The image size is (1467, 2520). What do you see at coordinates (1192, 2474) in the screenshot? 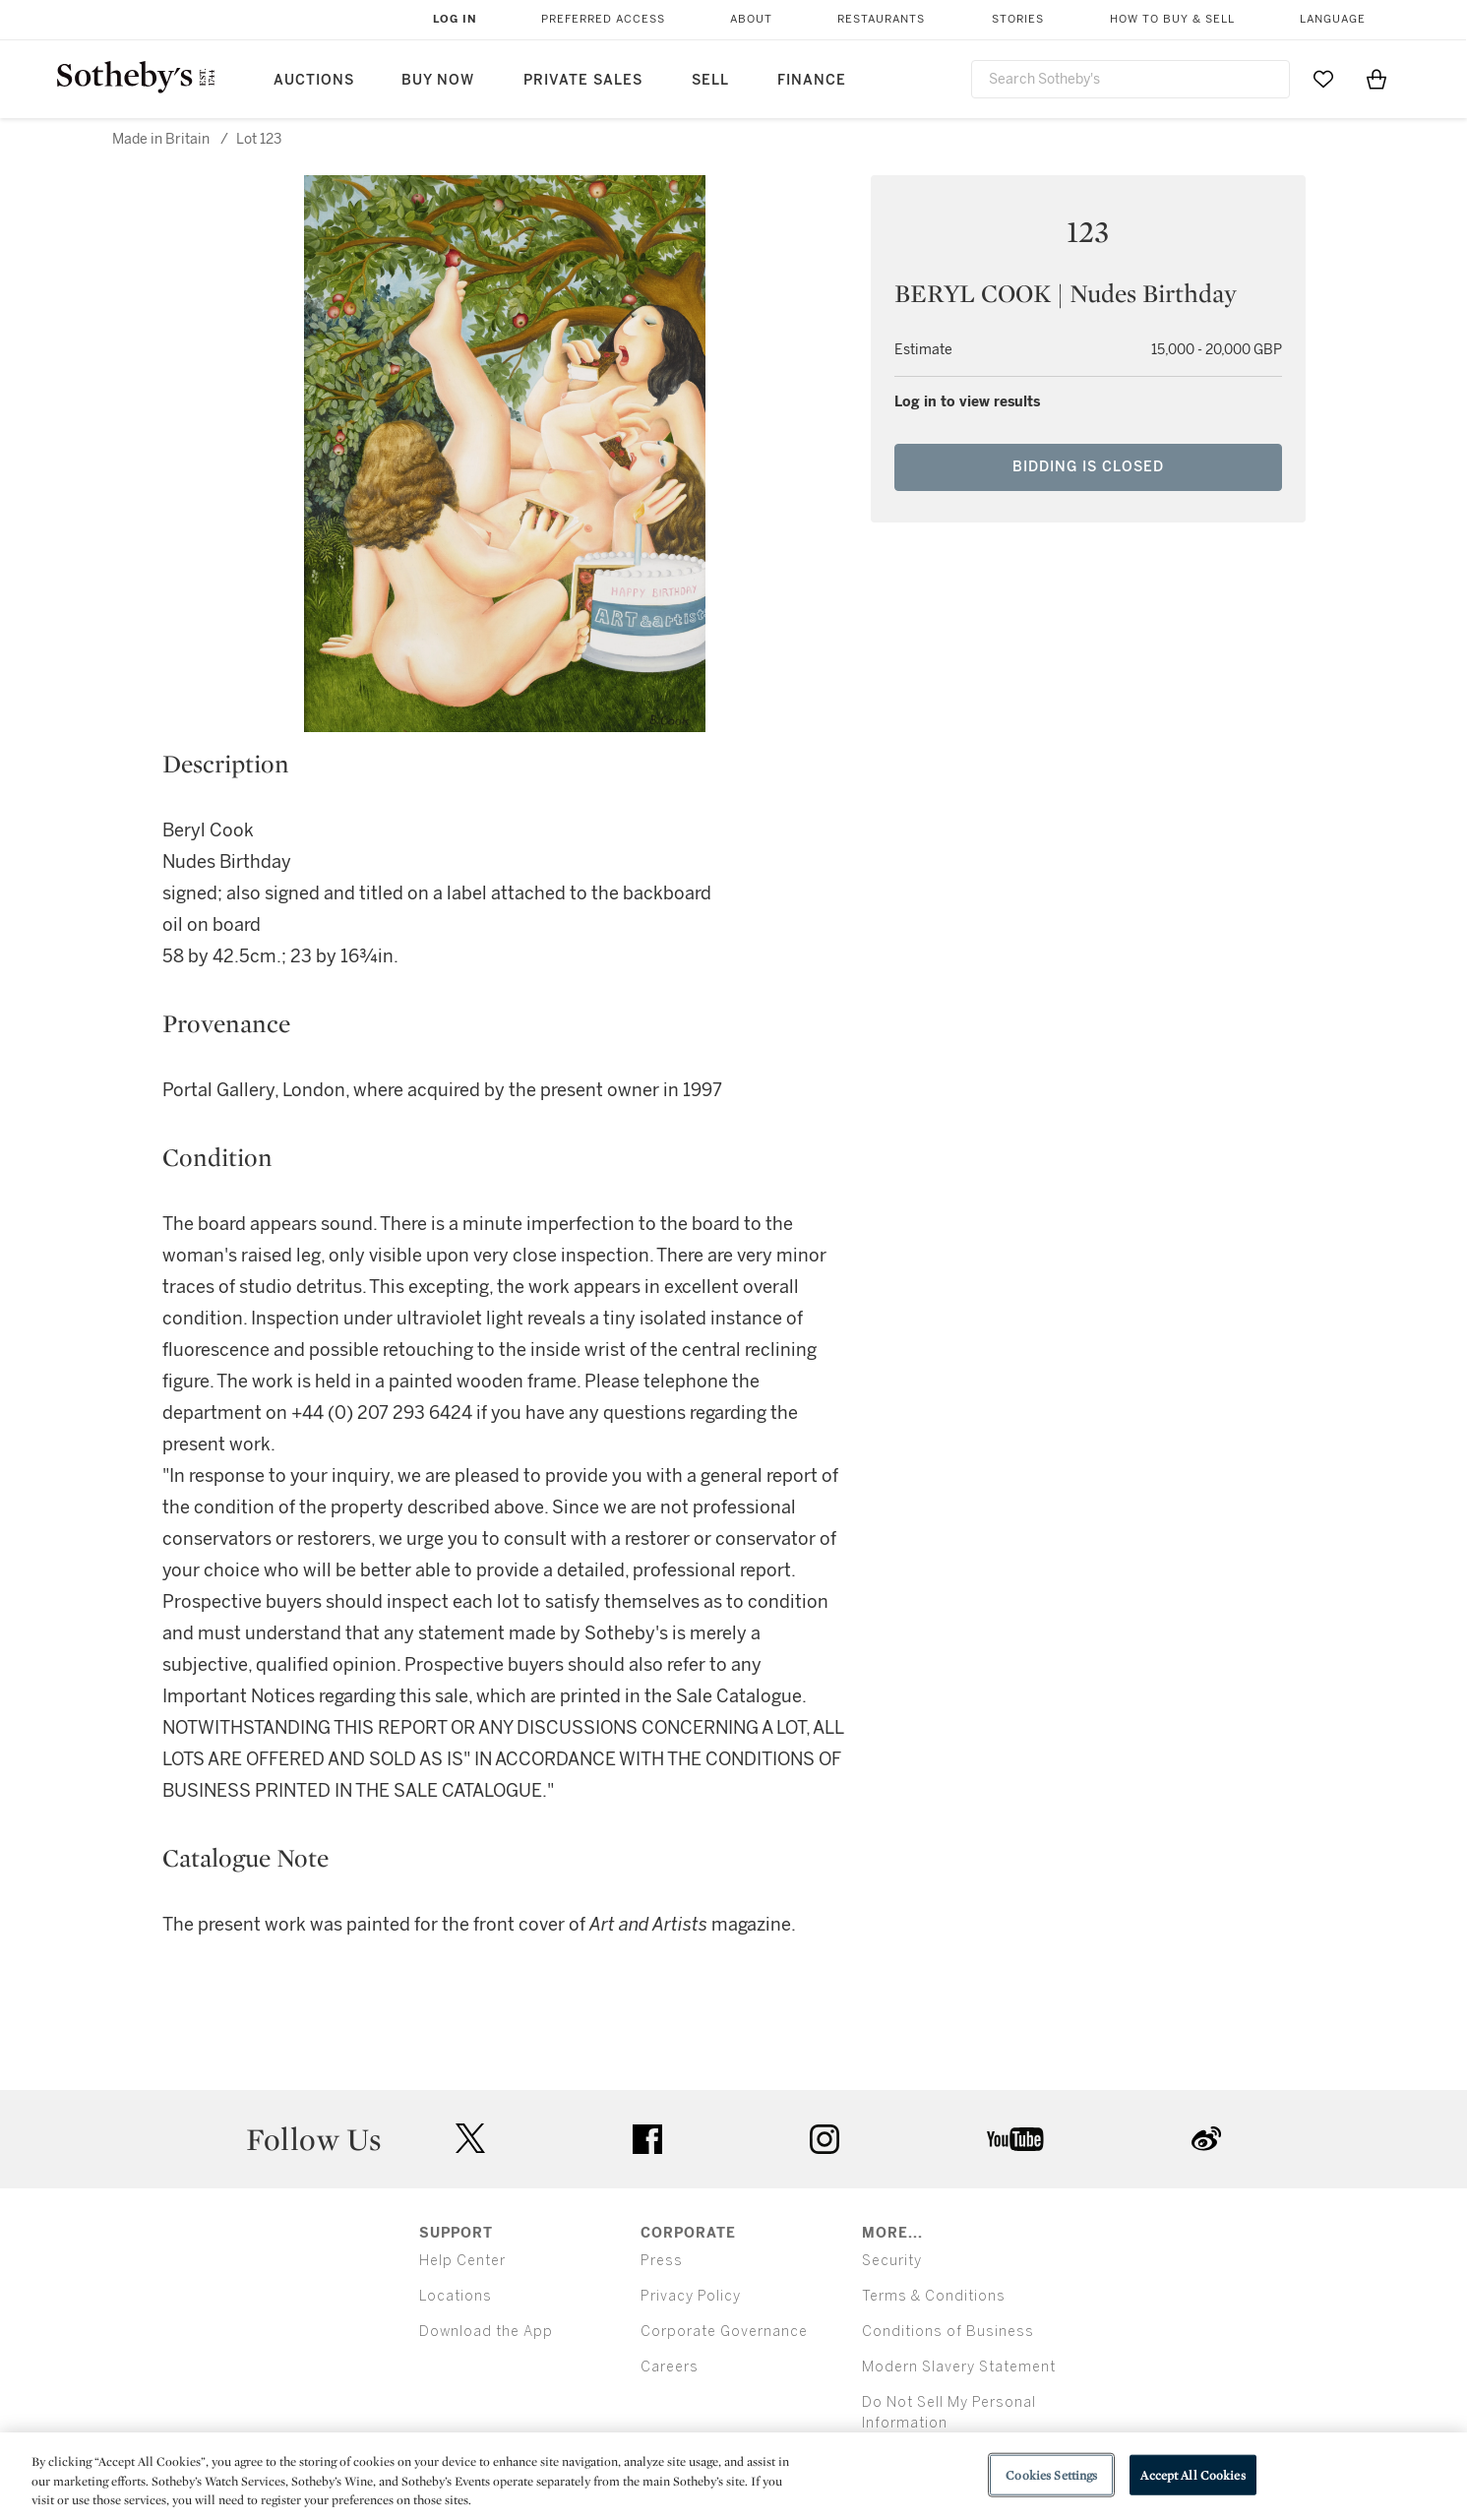
I see `Accept All Cookies` at bounding box center [1192, 2474].